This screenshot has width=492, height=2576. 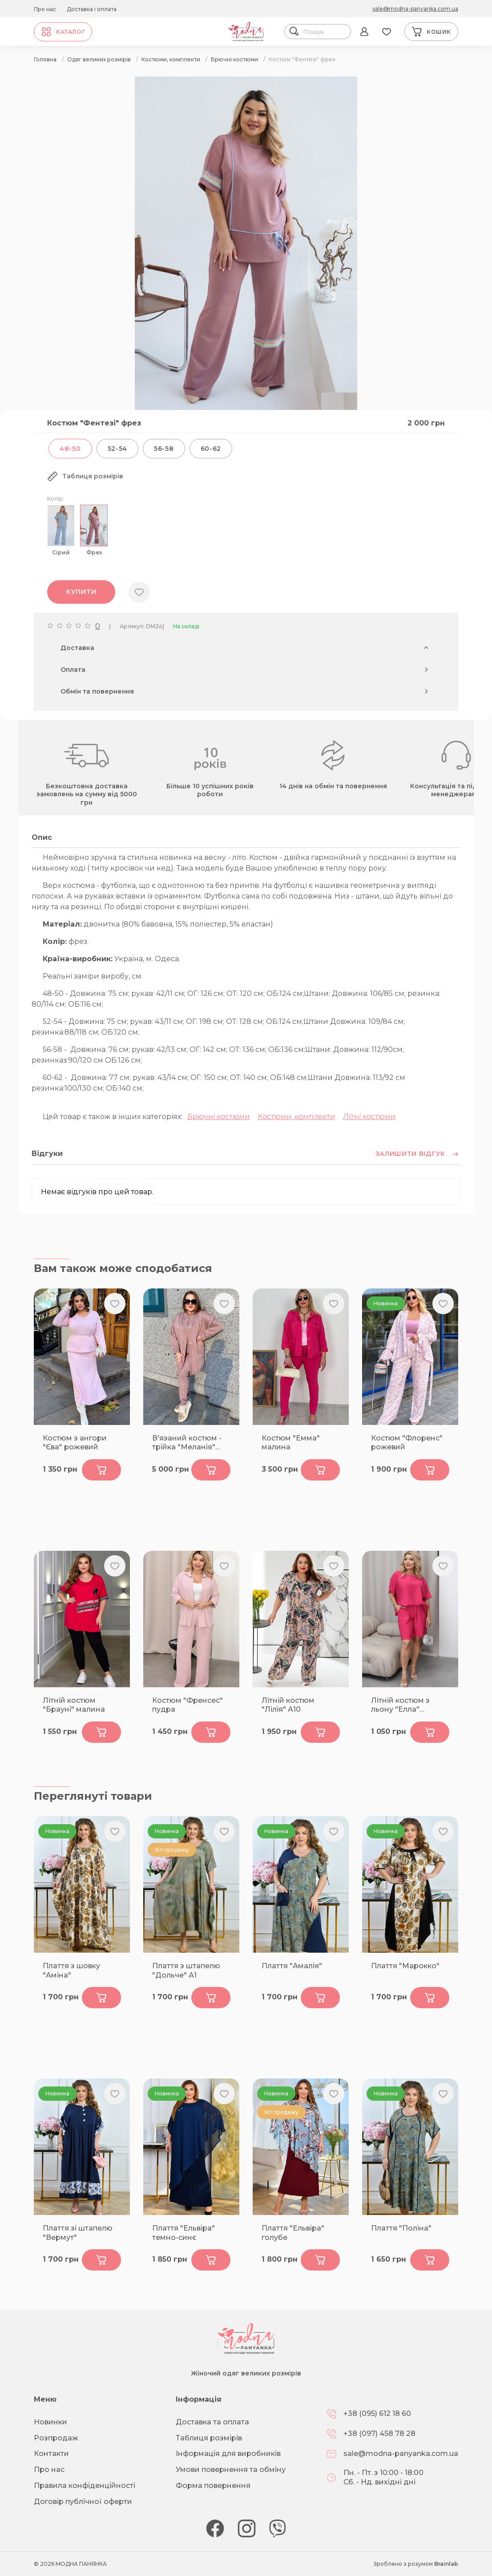 What do you see at coordinates (84, 2485) in the screenshot?
I see `Правила конфіденційності` at bounding box center [84, 2485].